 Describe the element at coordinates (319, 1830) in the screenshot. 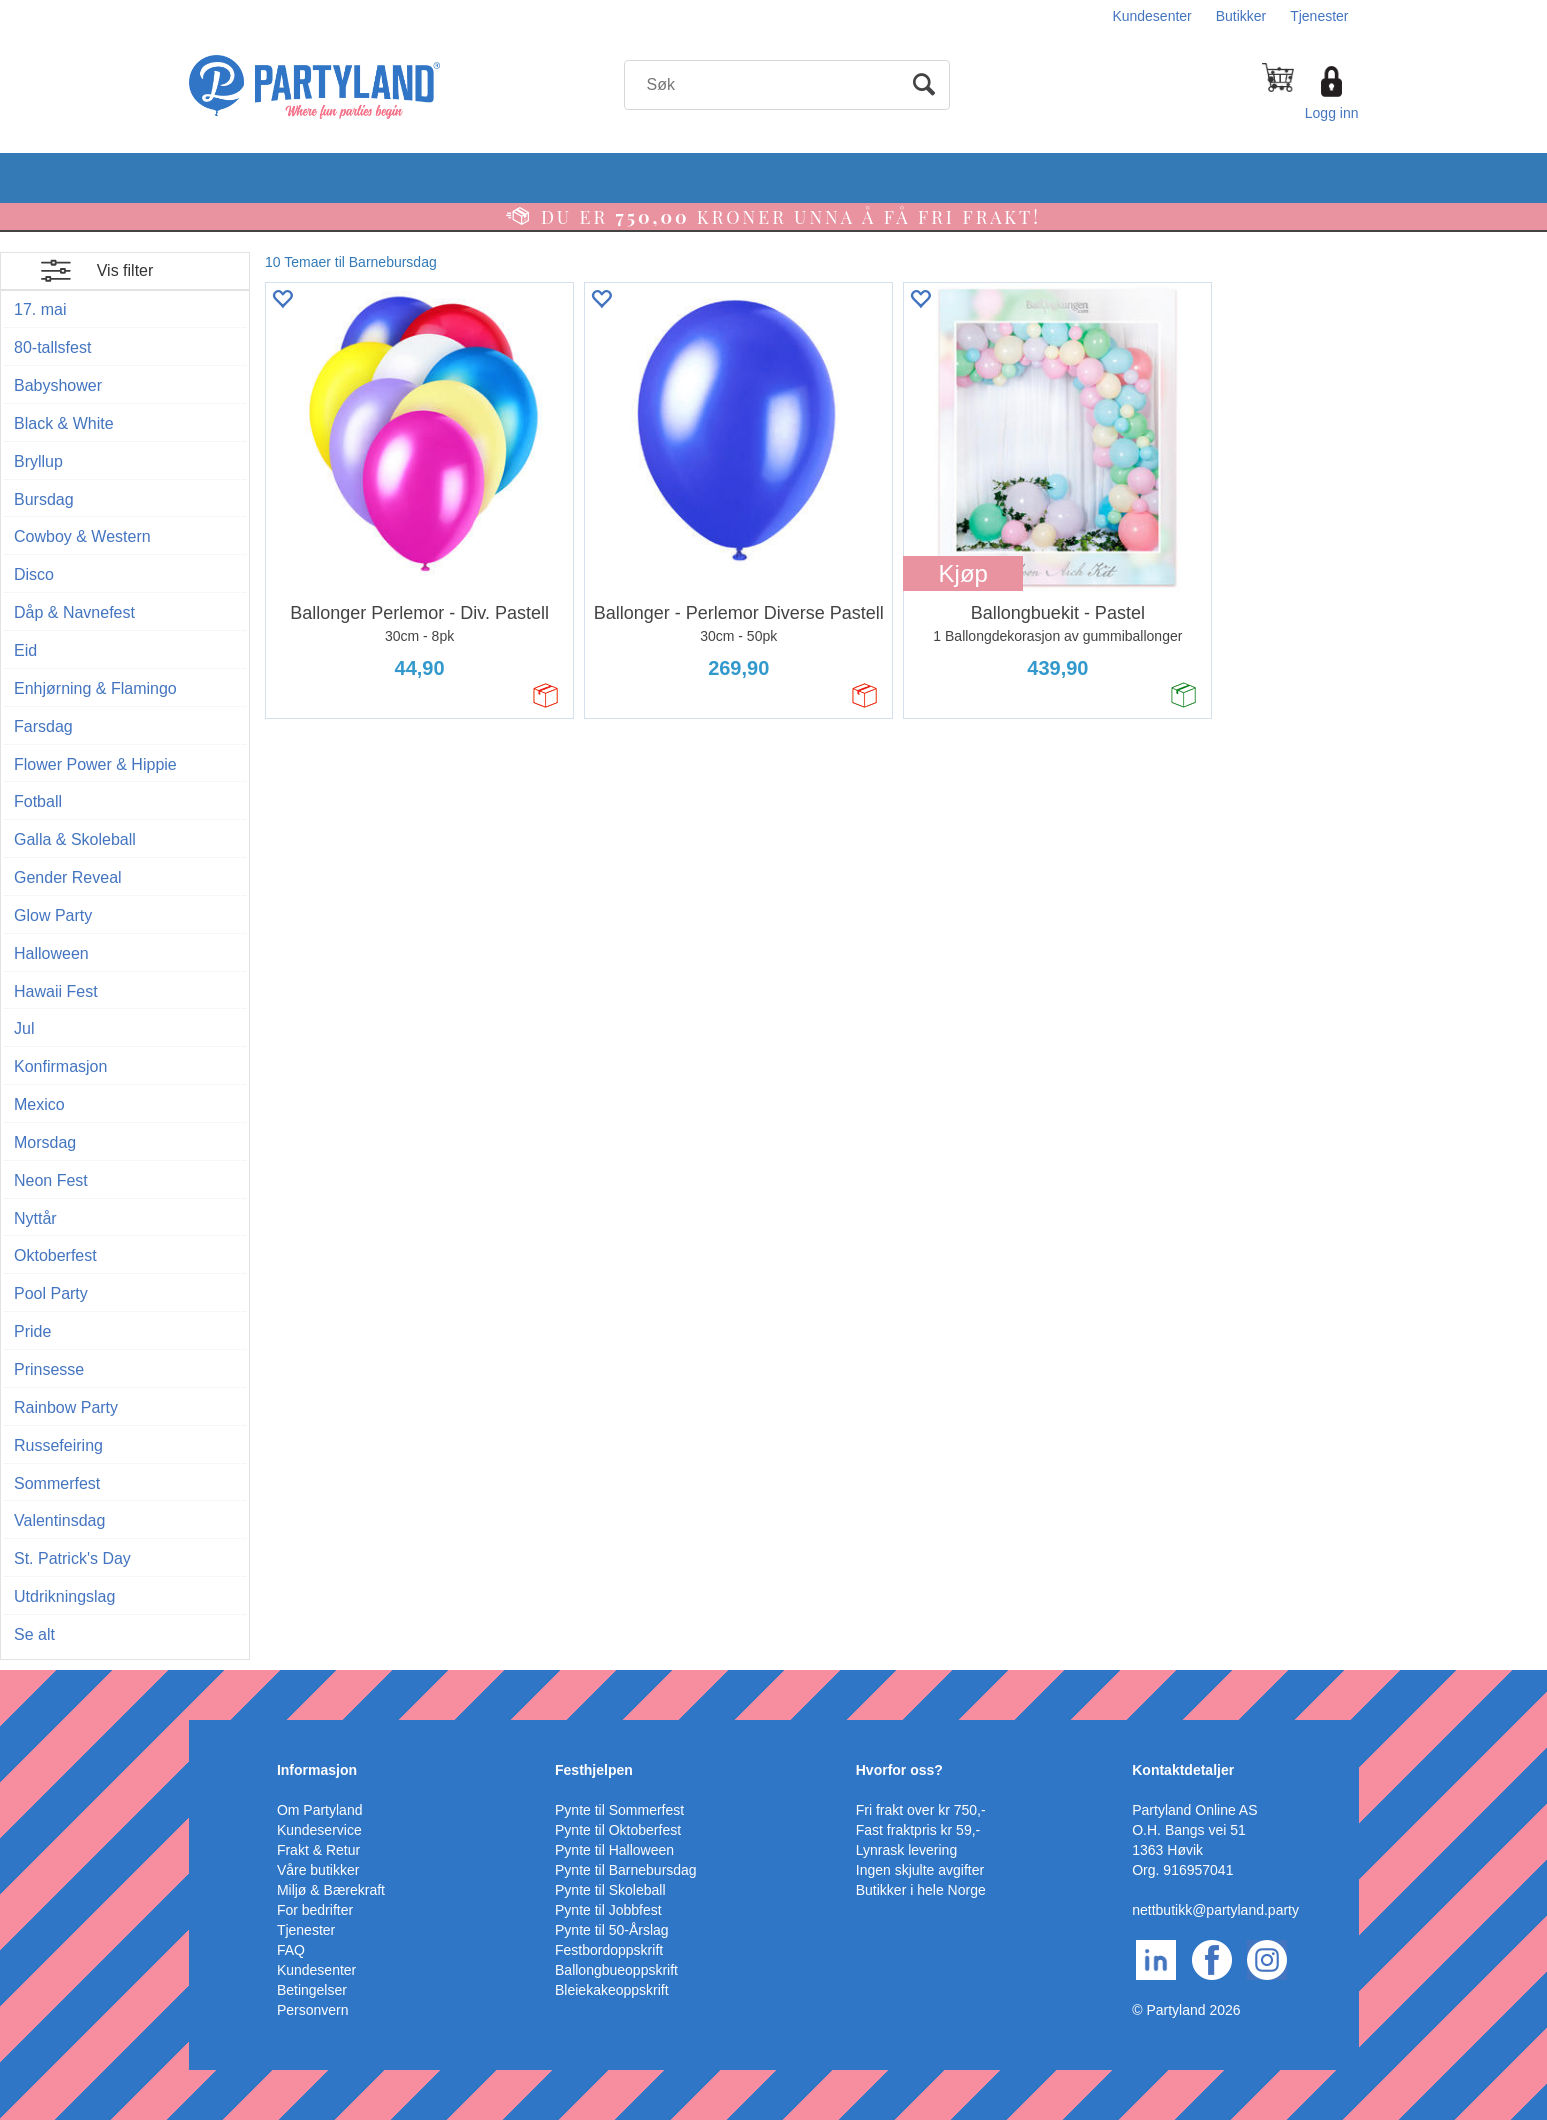

I see `Kundeservice` at that location.